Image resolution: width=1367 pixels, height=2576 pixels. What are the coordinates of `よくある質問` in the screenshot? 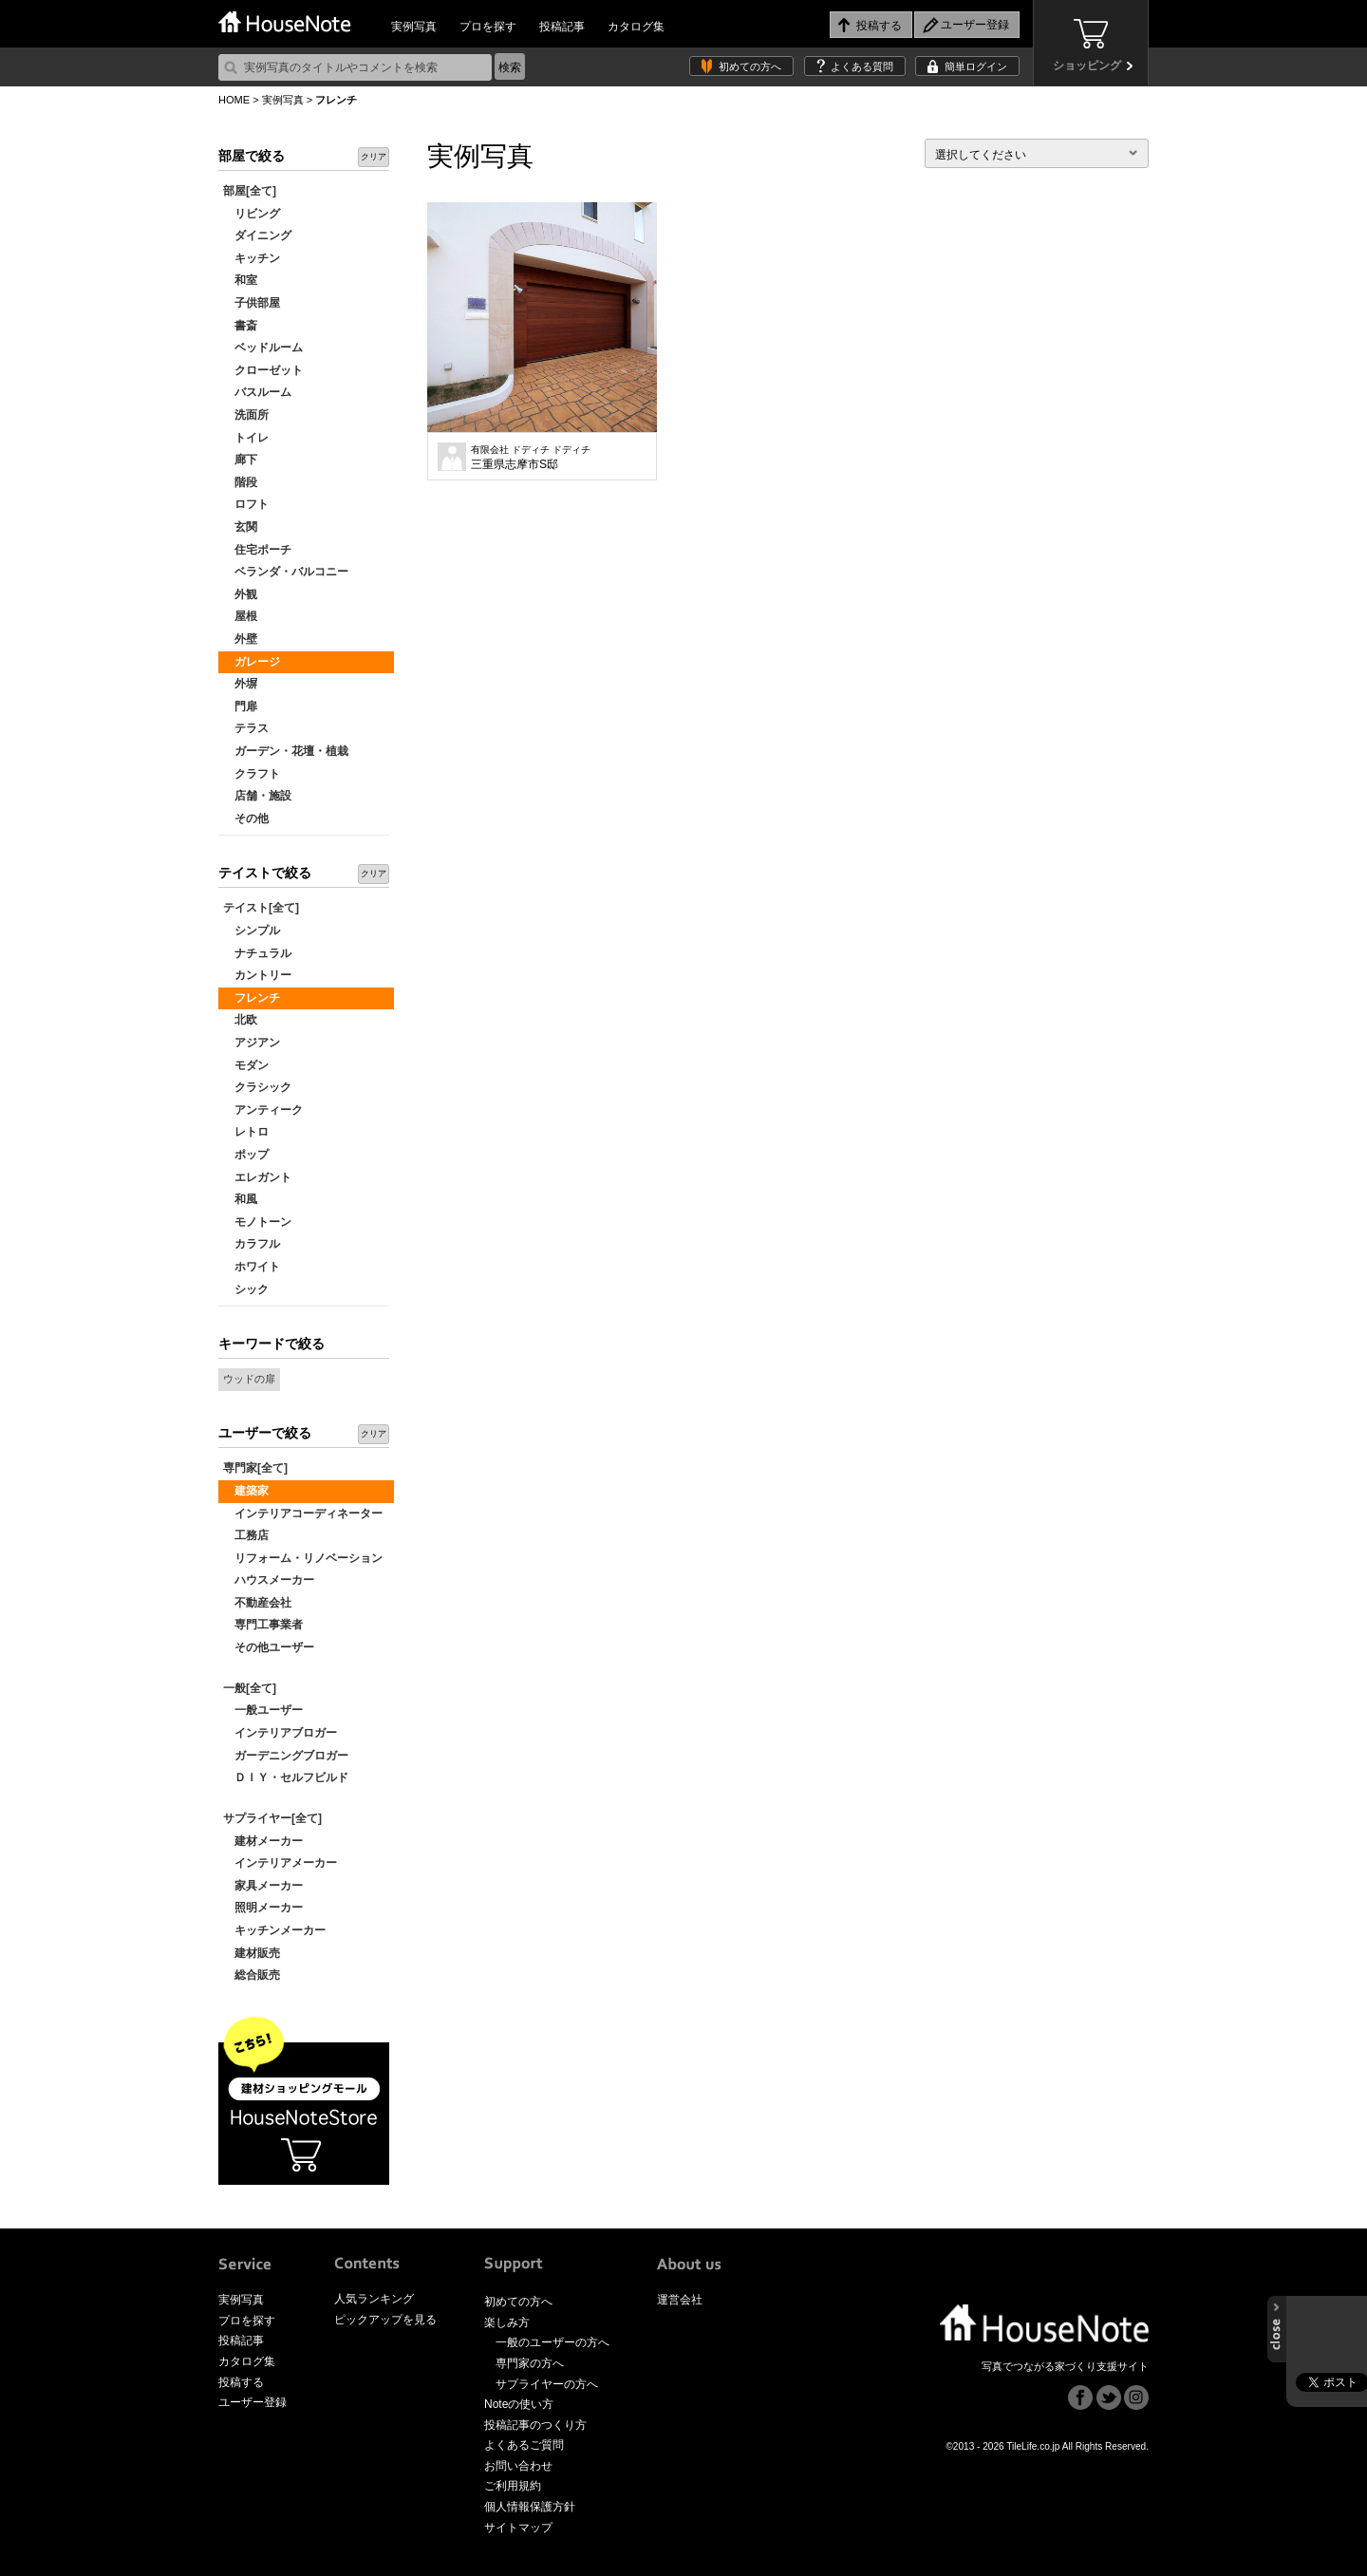 It's located at (862, 66).